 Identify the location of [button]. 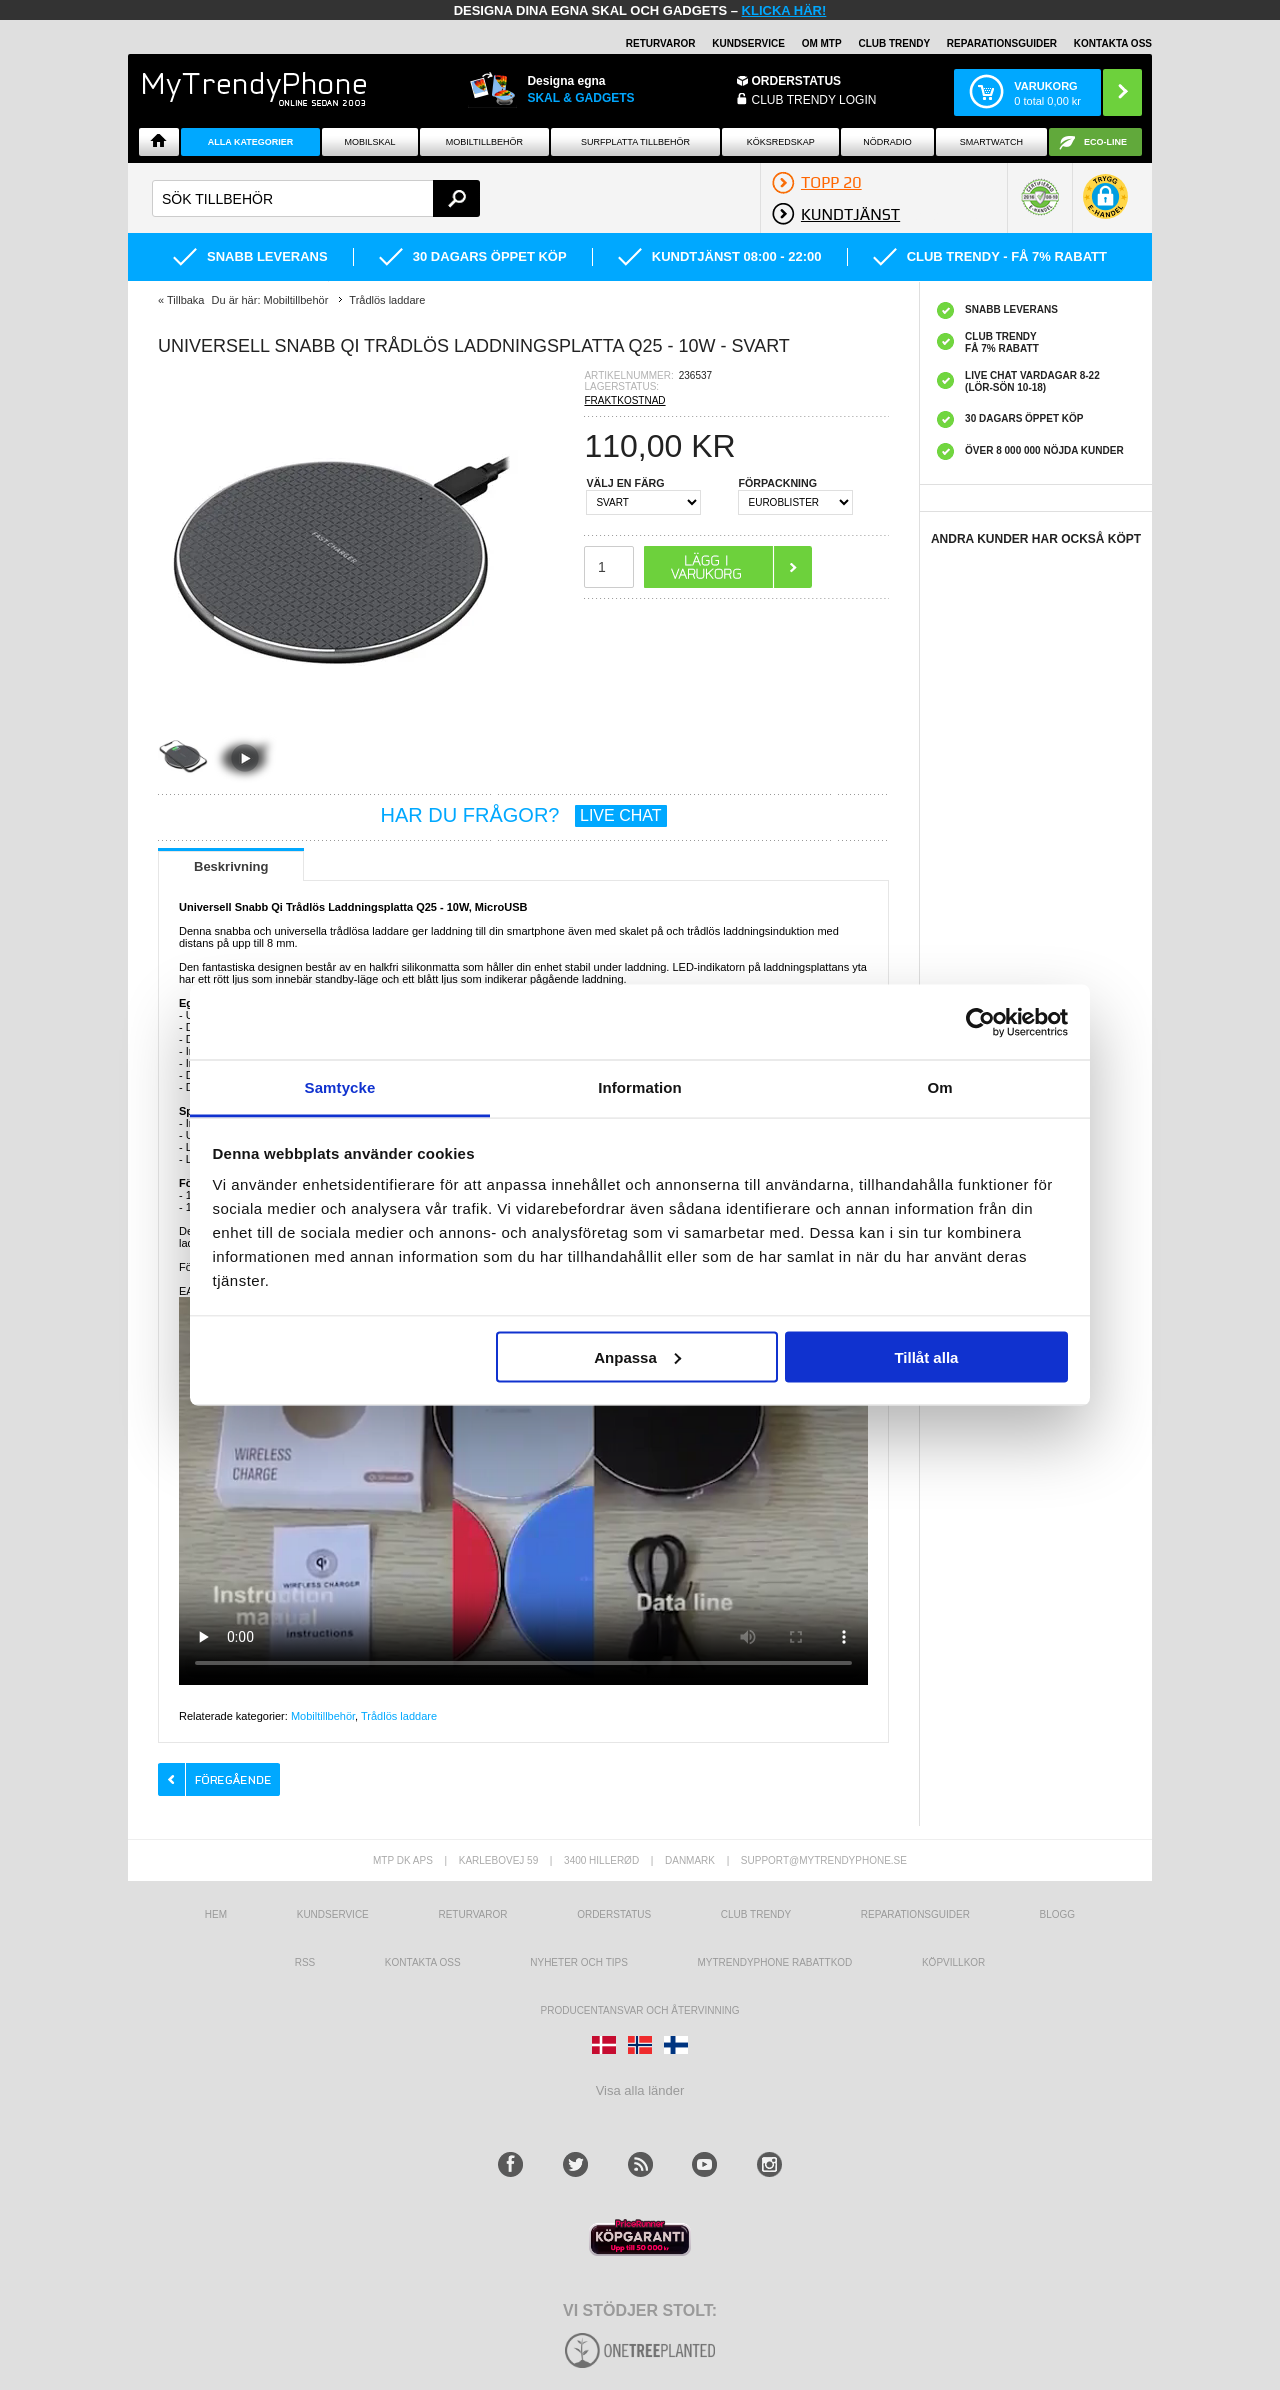
(1105, 206).